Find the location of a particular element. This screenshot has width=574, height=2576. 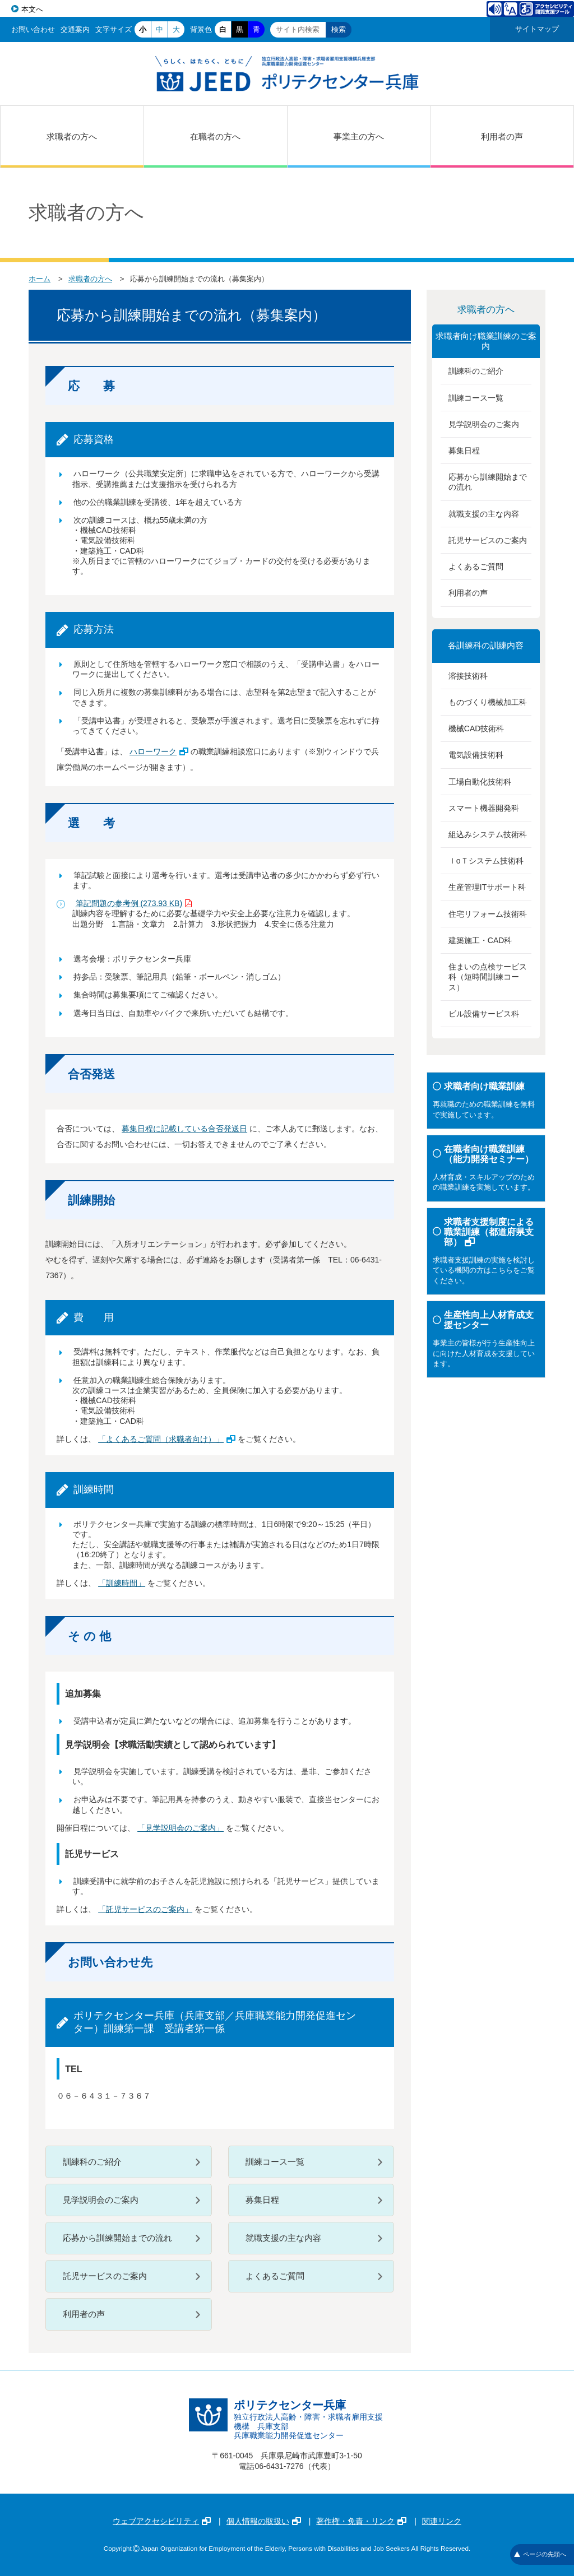

工場自動化技術科 is located at coordinates (479, 781).